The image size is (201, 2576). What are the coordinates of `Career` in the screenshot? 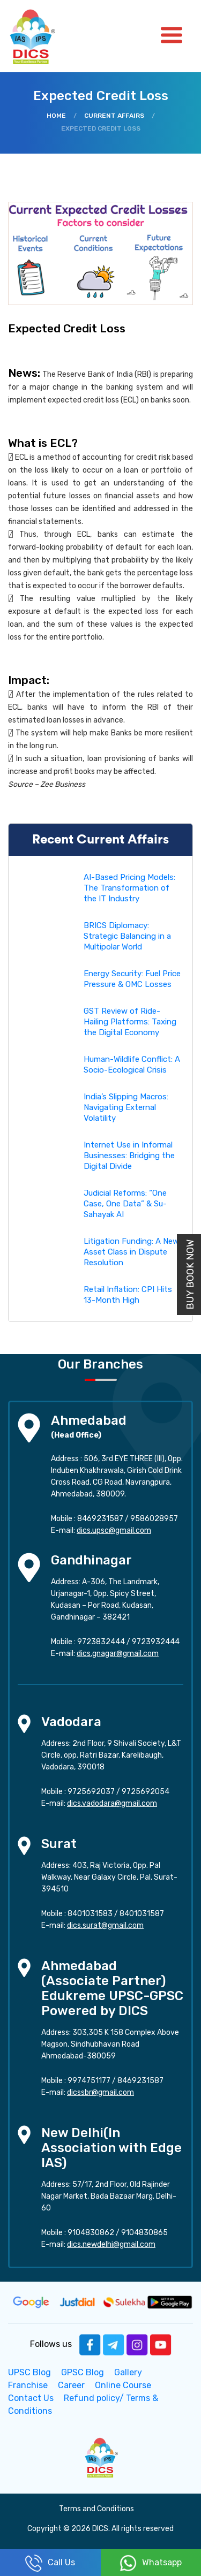 It's located at (71, 2385).